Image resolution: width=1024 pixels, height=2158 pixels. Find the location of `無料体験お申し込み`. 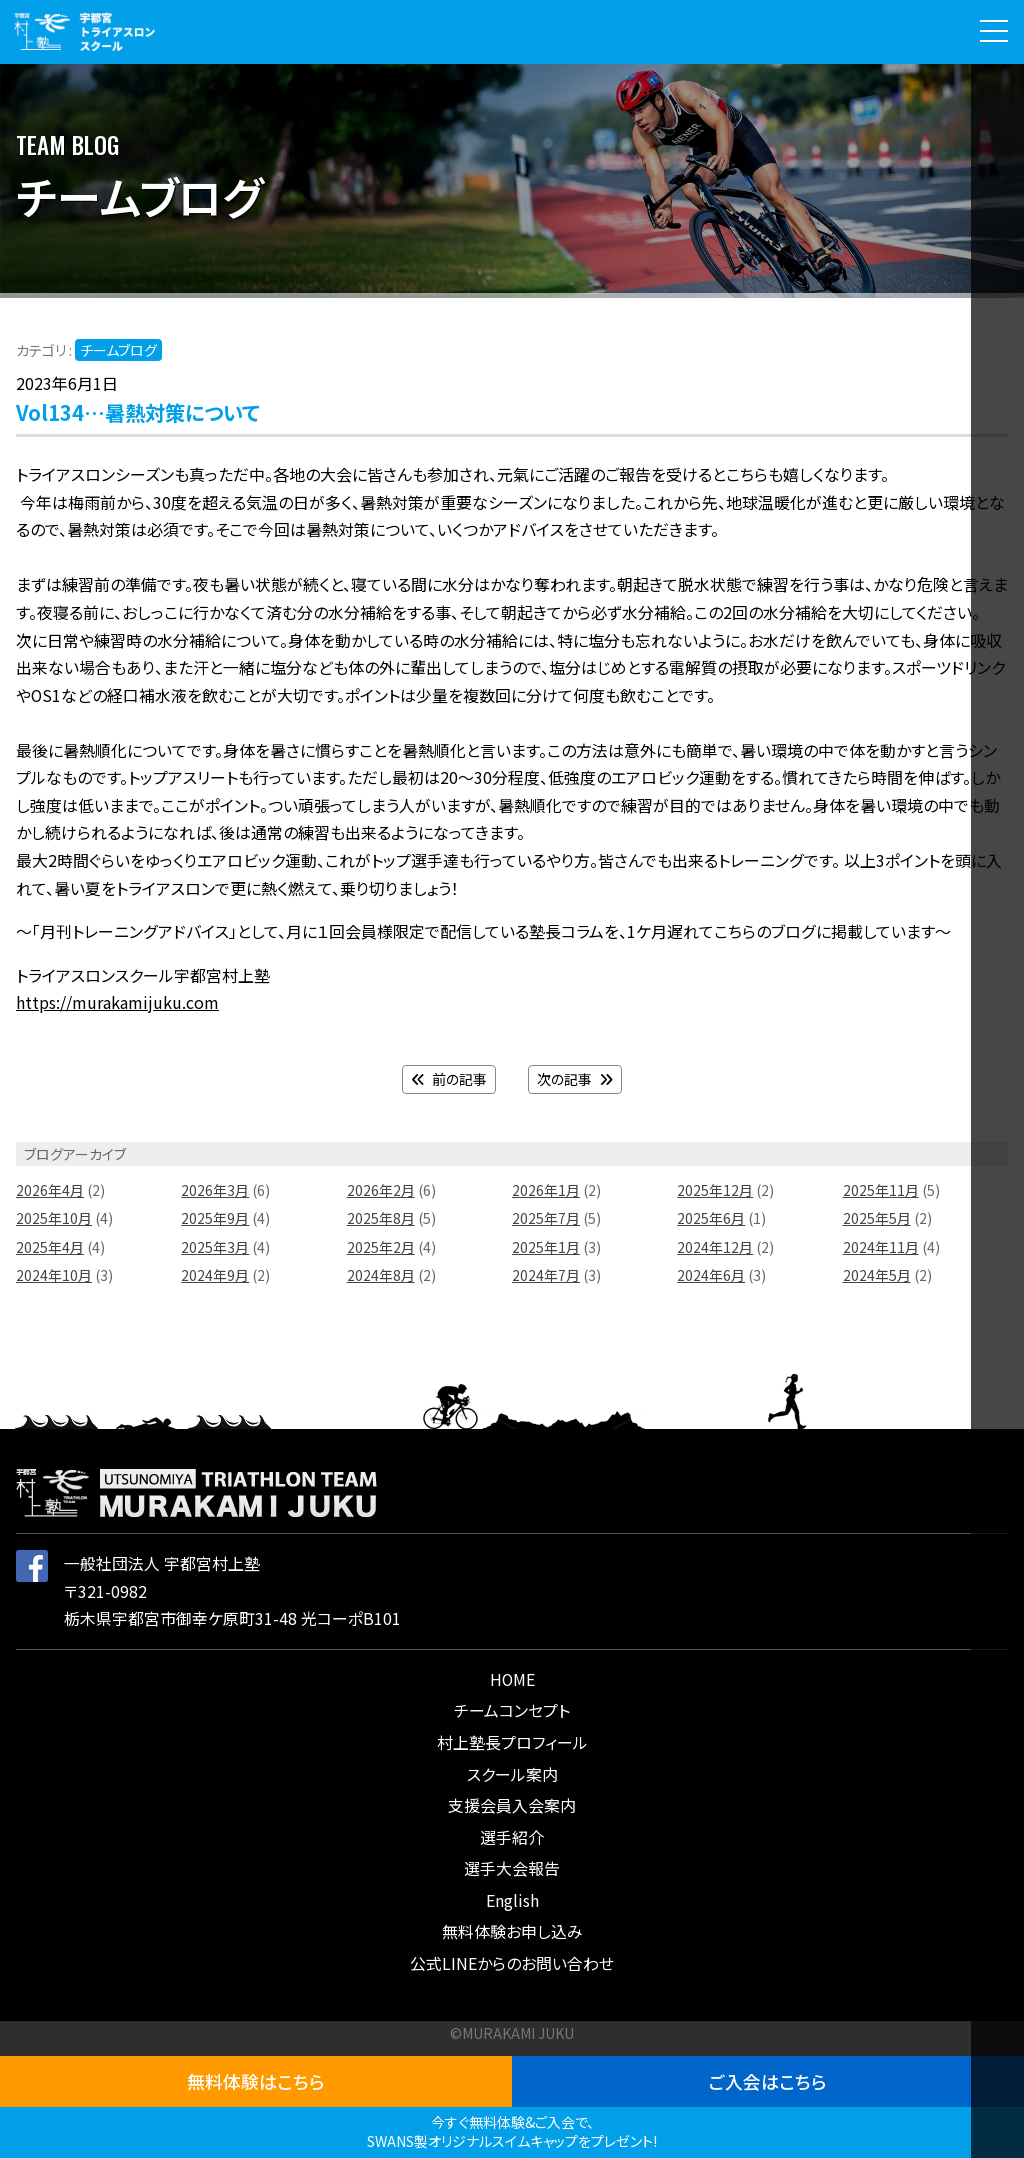

無料体験お申し込み is located at coordinates (512, 1931).